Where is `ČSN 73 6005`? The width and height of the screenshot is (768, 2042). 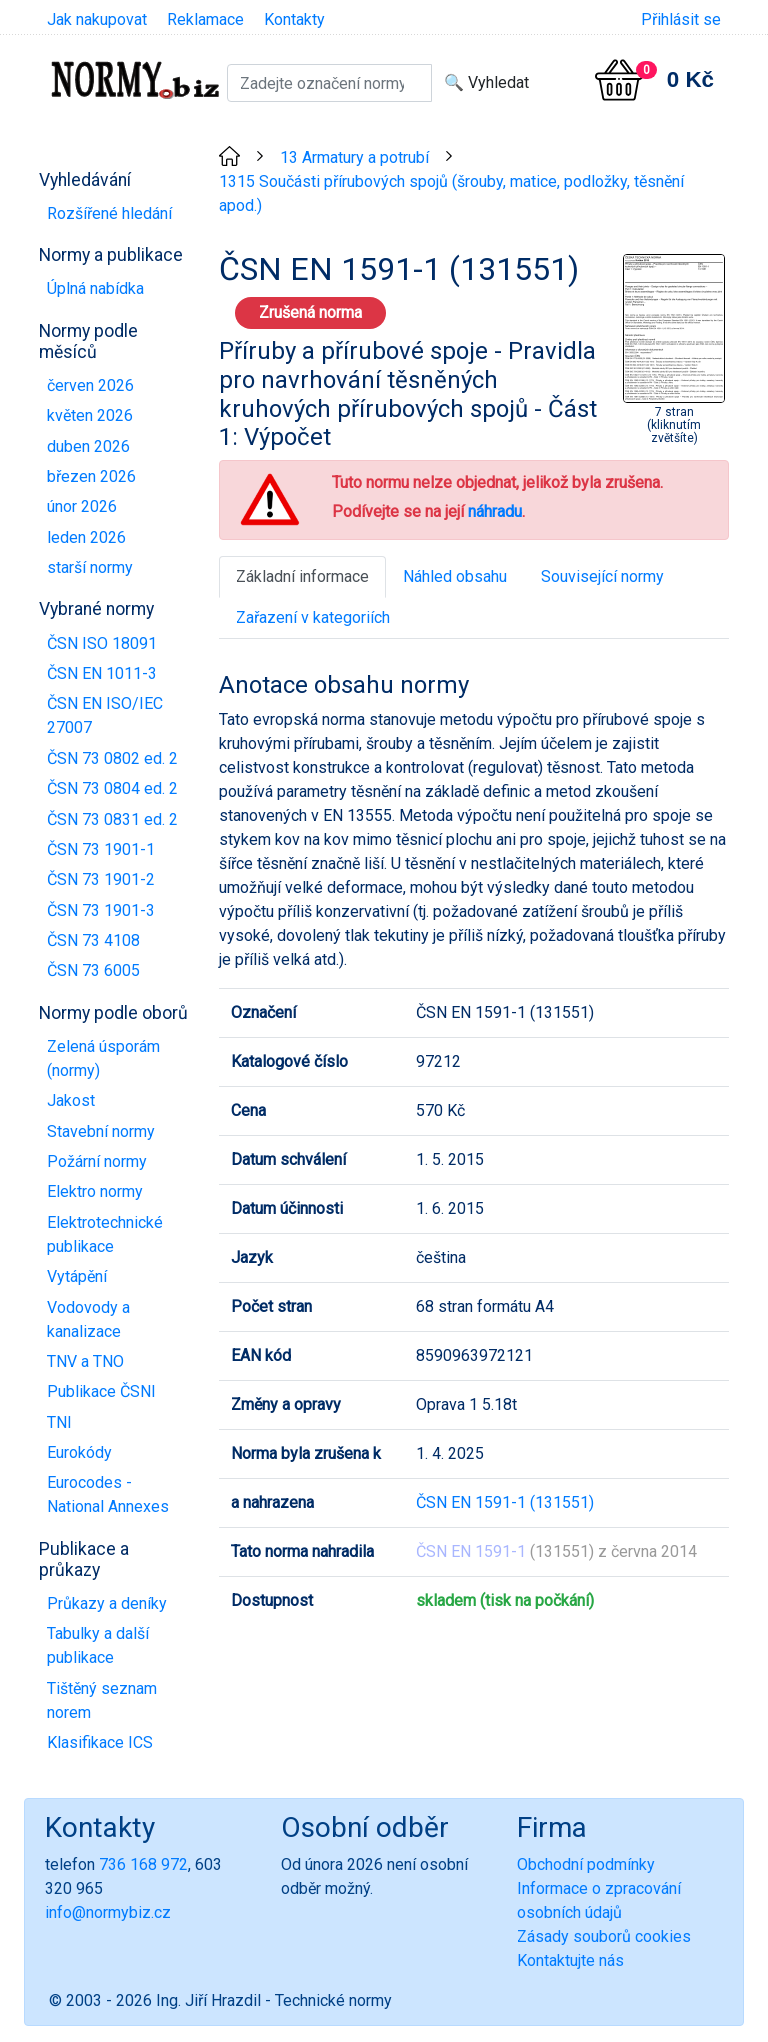 ČSN 73 6005 is located at coordinates (93, 970).